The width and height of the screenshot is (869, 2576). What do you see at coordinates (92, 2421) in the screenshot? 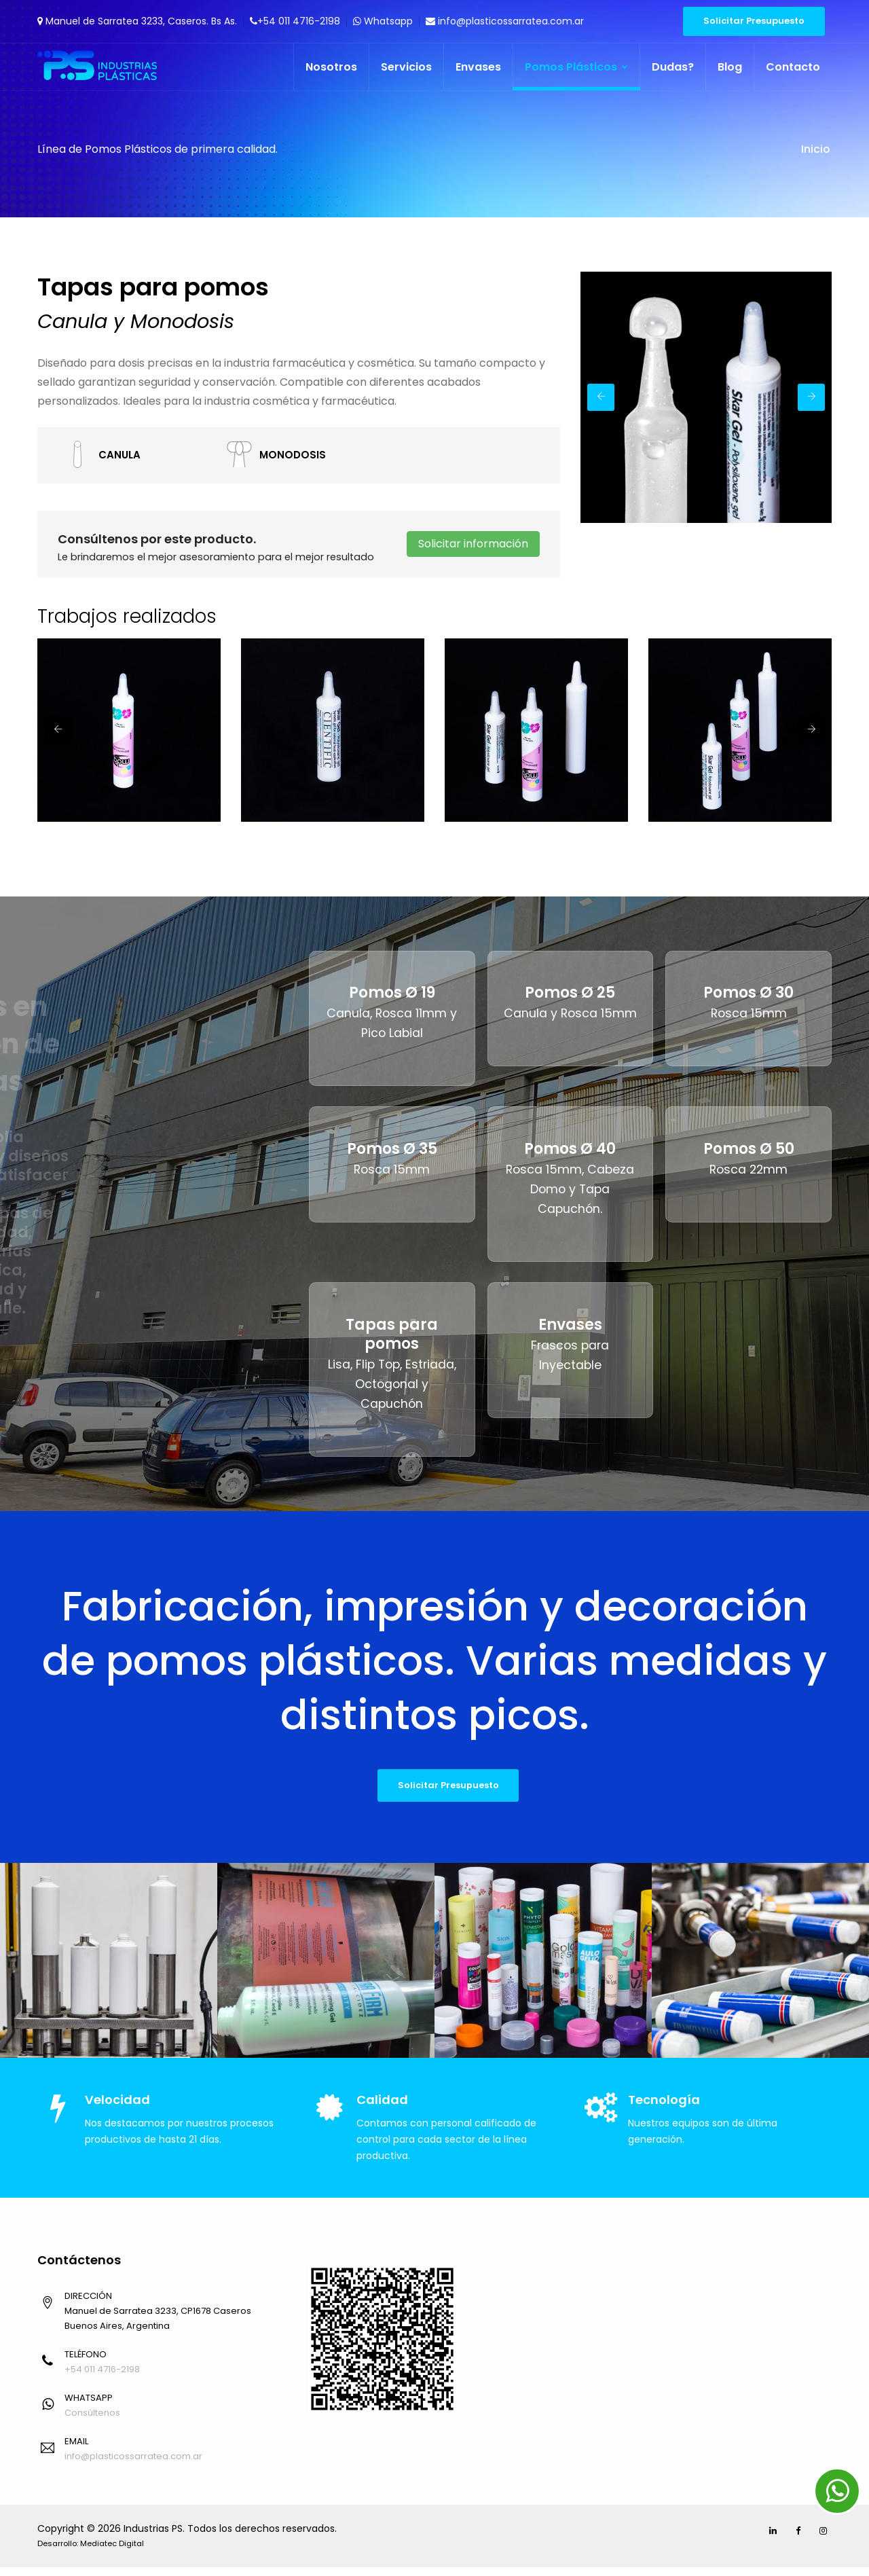
I see `Consúltenos` at bounding box center [92, 2421].